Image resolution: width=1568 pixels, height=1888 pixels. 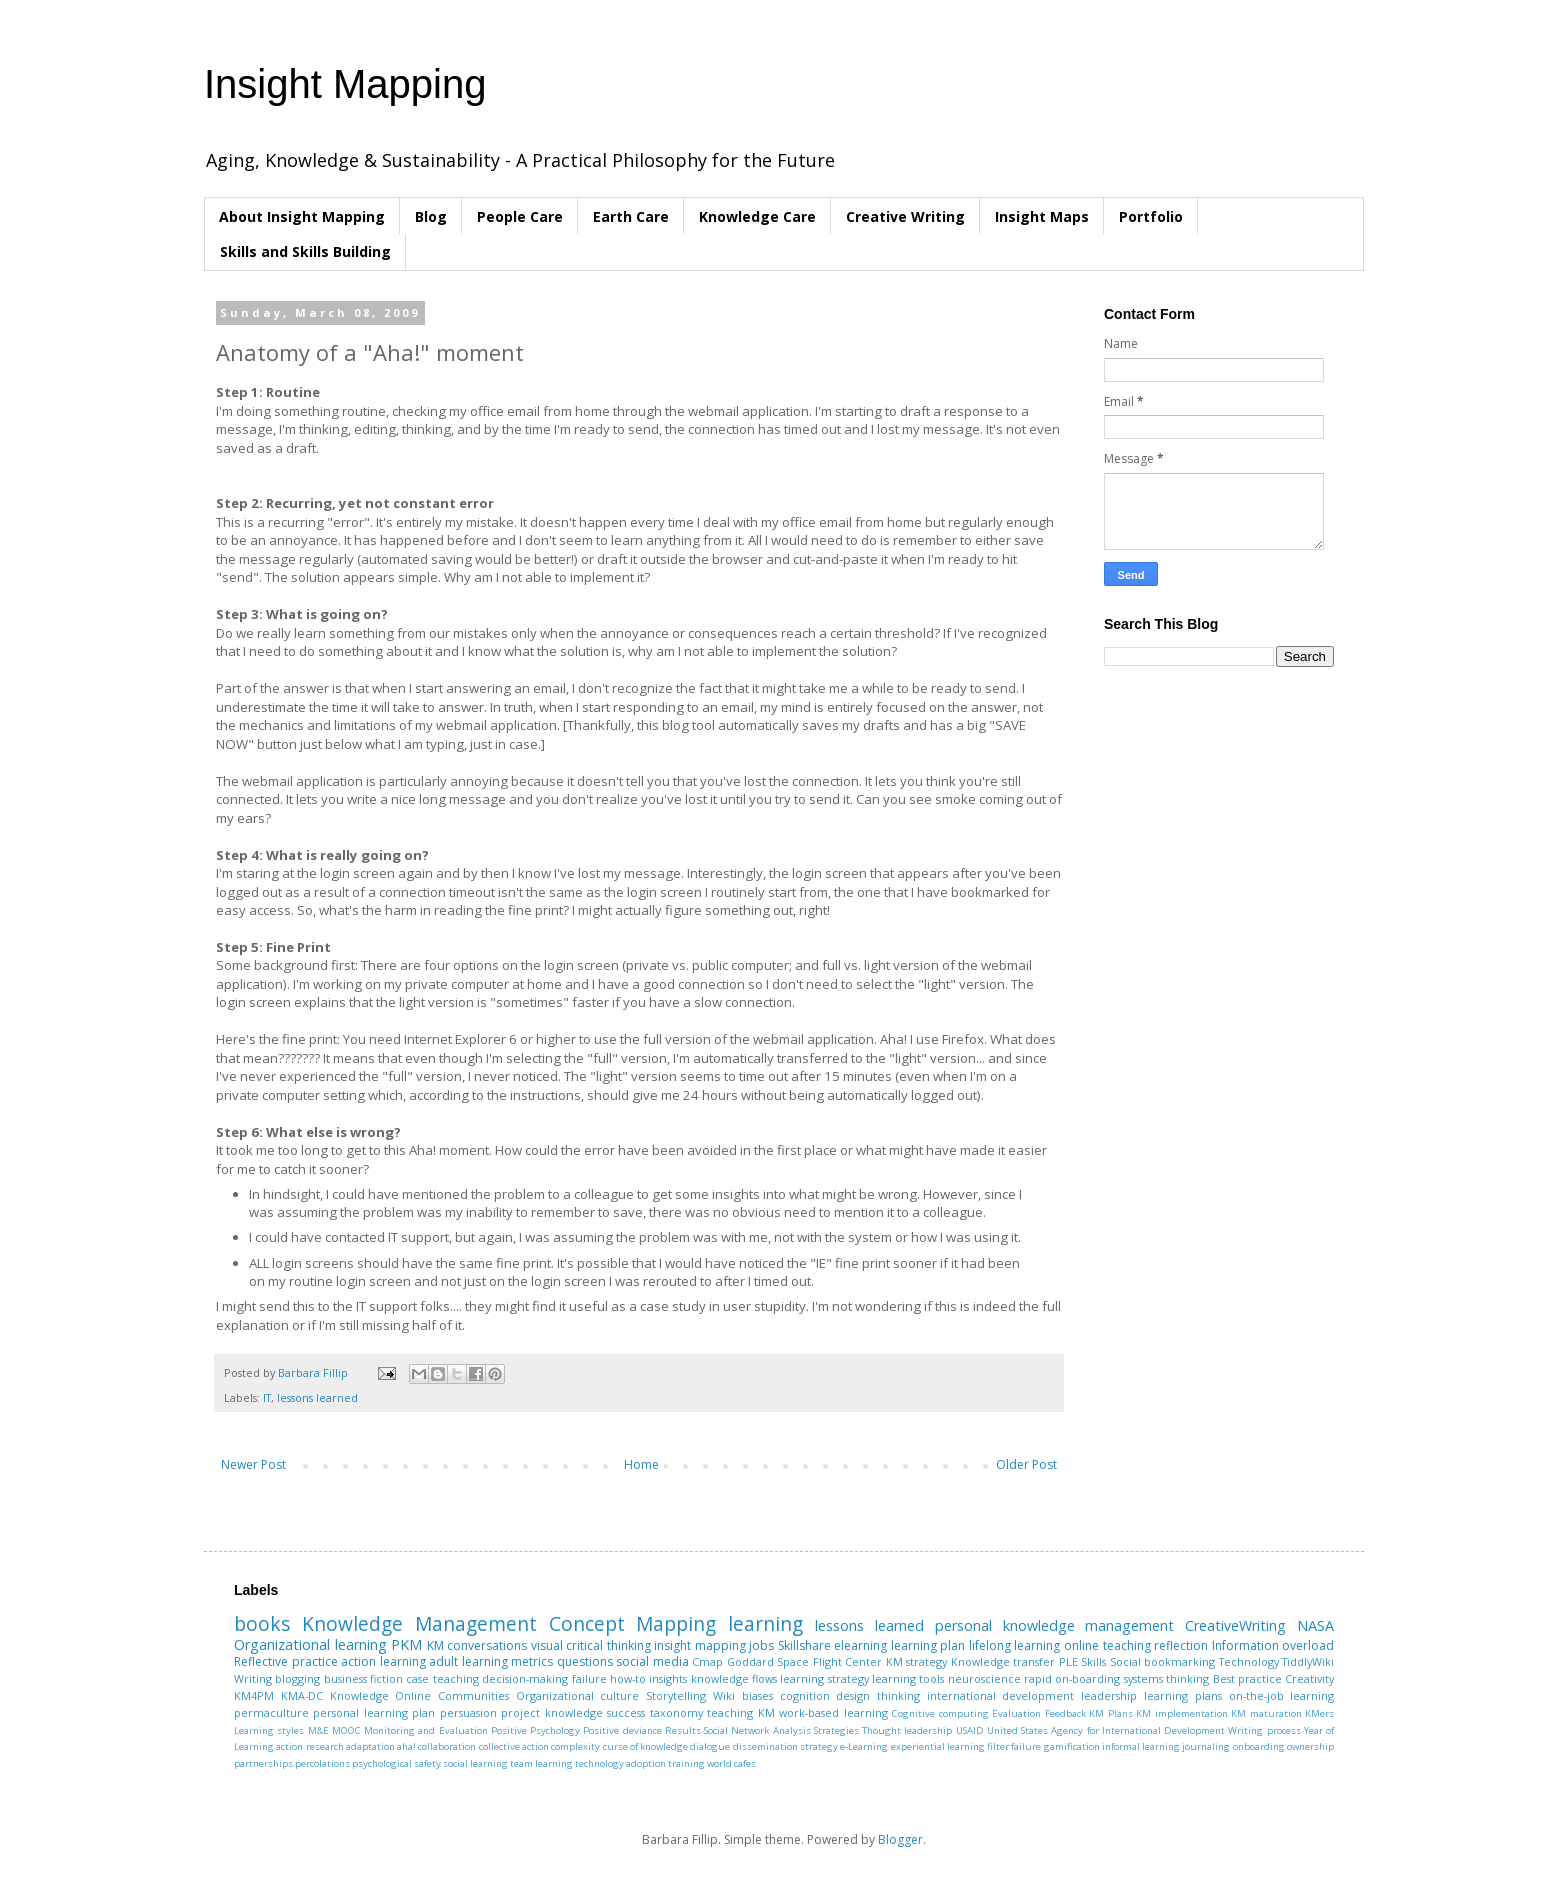 I want to click on knowledge flows, so click(x=734, y=1678).